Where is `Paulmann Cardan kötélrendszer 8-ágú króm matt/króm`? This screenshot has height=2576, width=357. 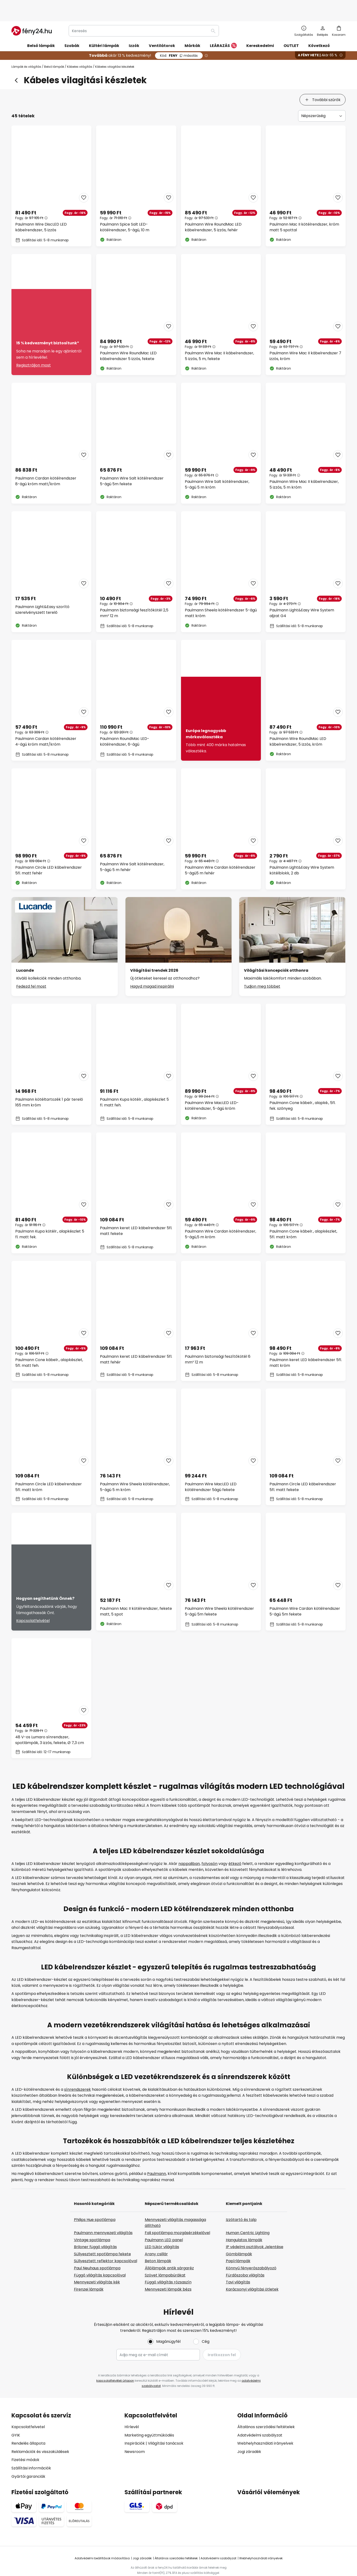
Paulmann Cardan kötélrendszer 8-ágú króm matt/króm is located at coordinates (45, 465).